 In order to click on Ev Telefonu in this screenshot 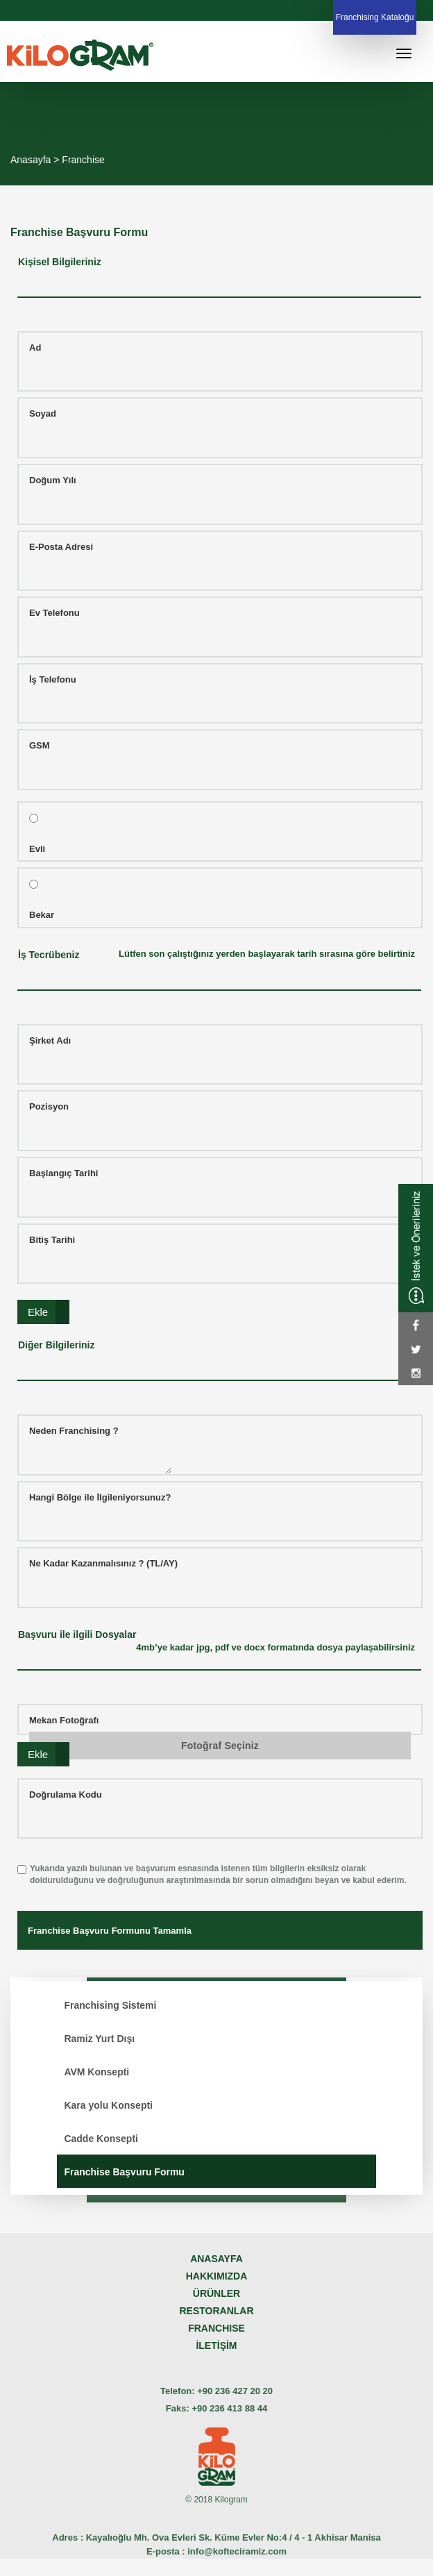, I will do `click(54, 613)`.